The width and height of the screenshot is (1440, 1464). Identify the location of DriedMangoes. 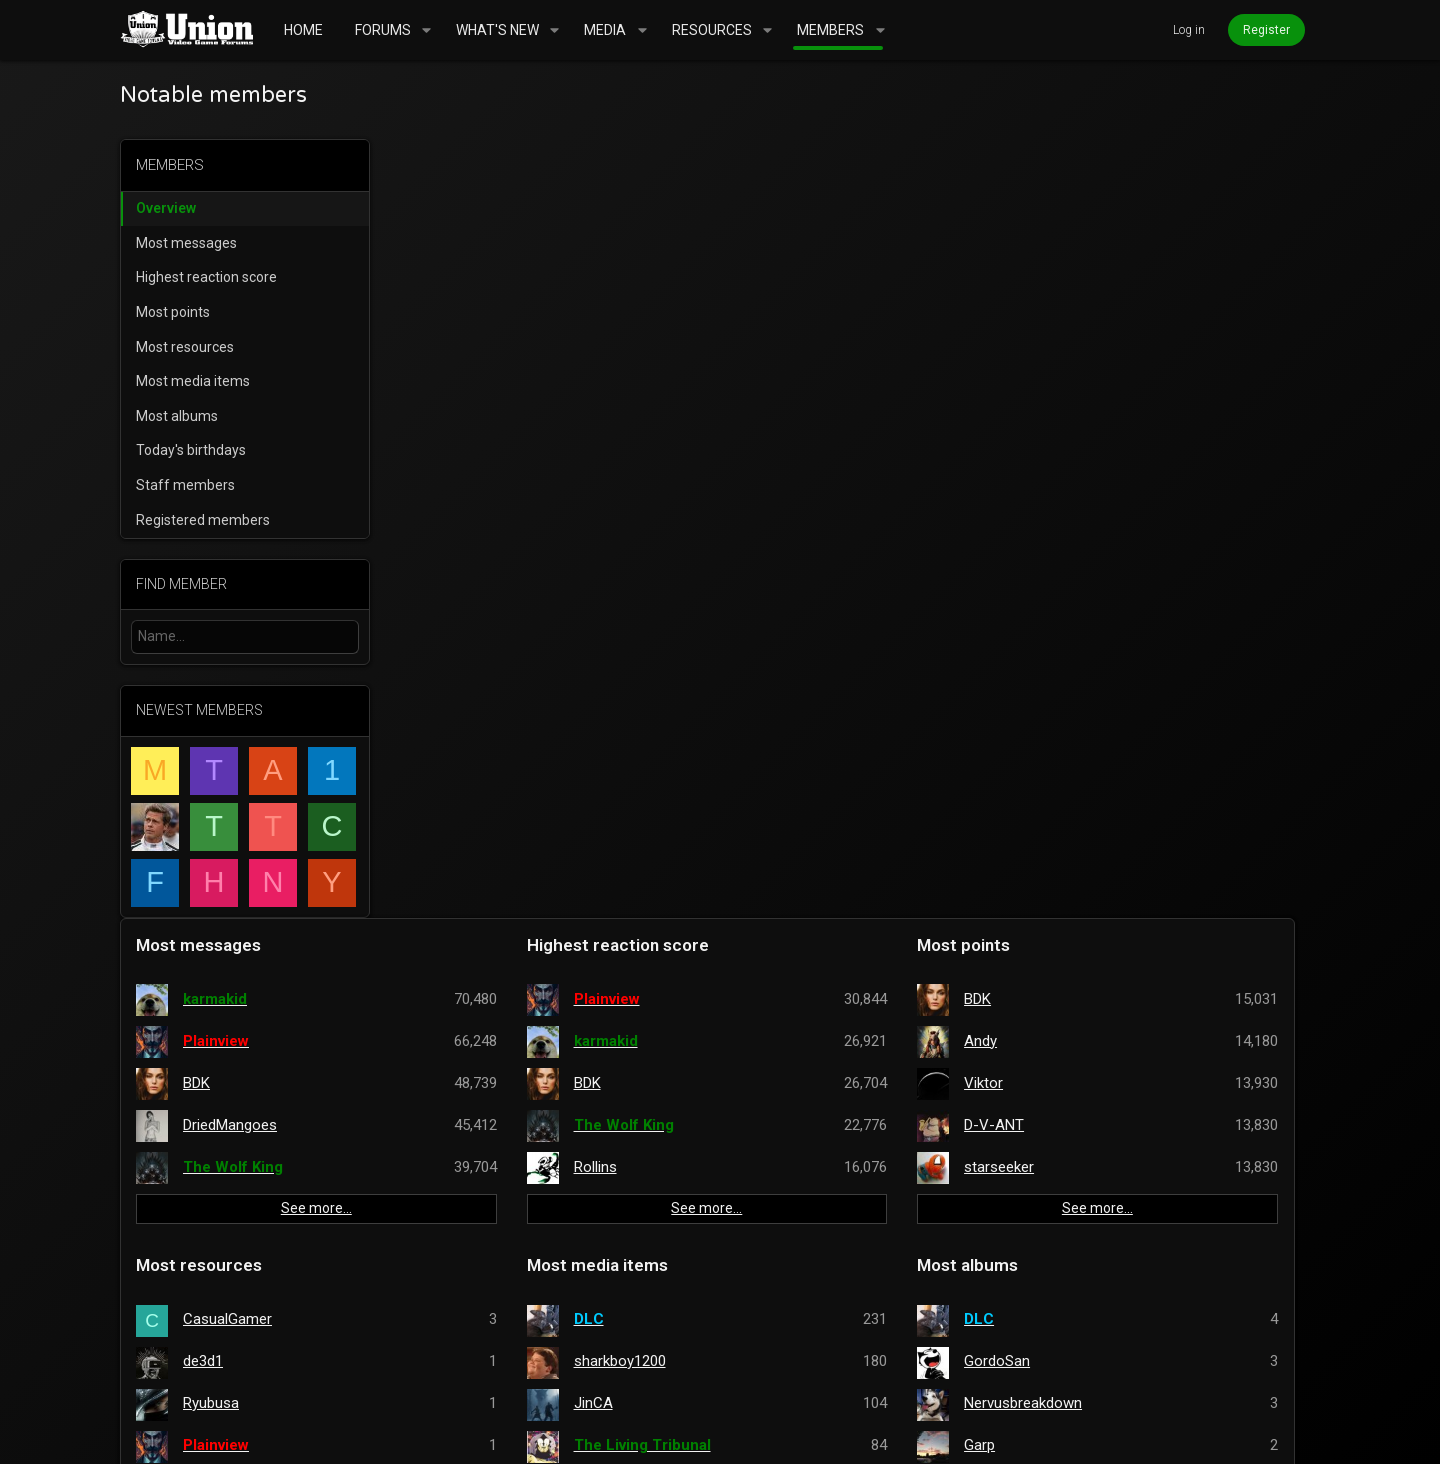
(500, 346).